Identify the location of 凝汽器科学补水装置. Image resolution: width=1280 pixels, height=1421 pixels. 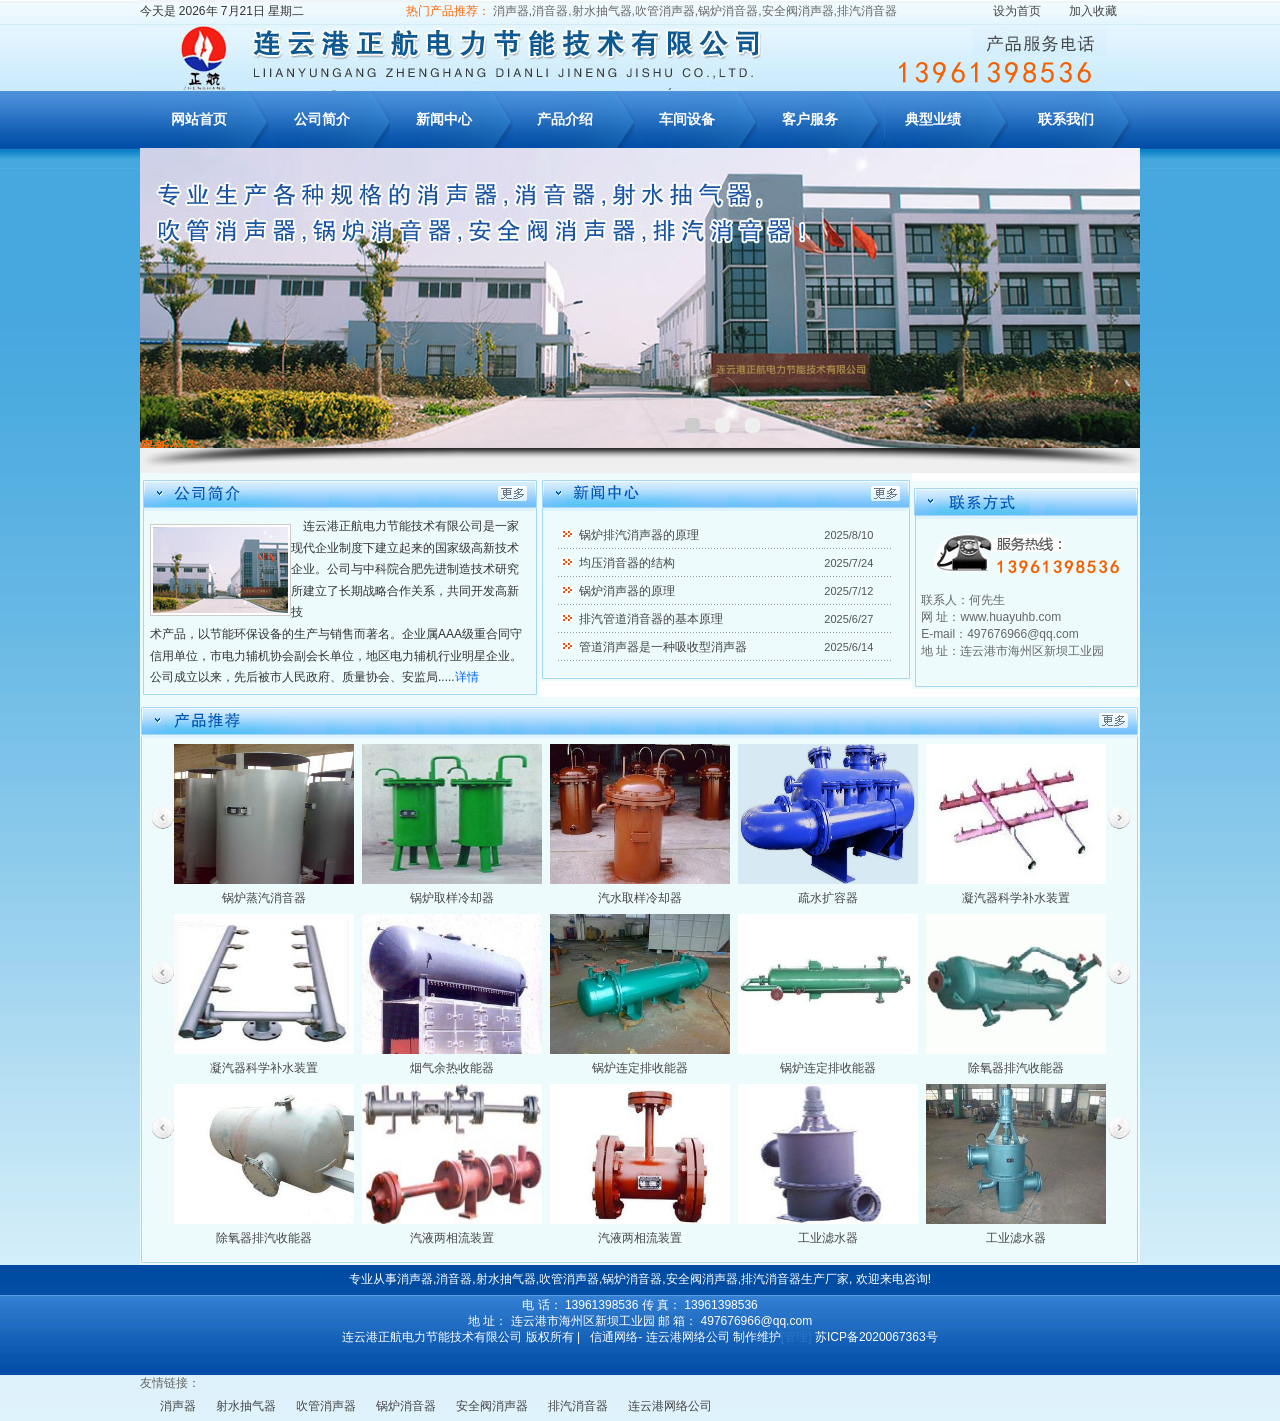
(1016, 898).